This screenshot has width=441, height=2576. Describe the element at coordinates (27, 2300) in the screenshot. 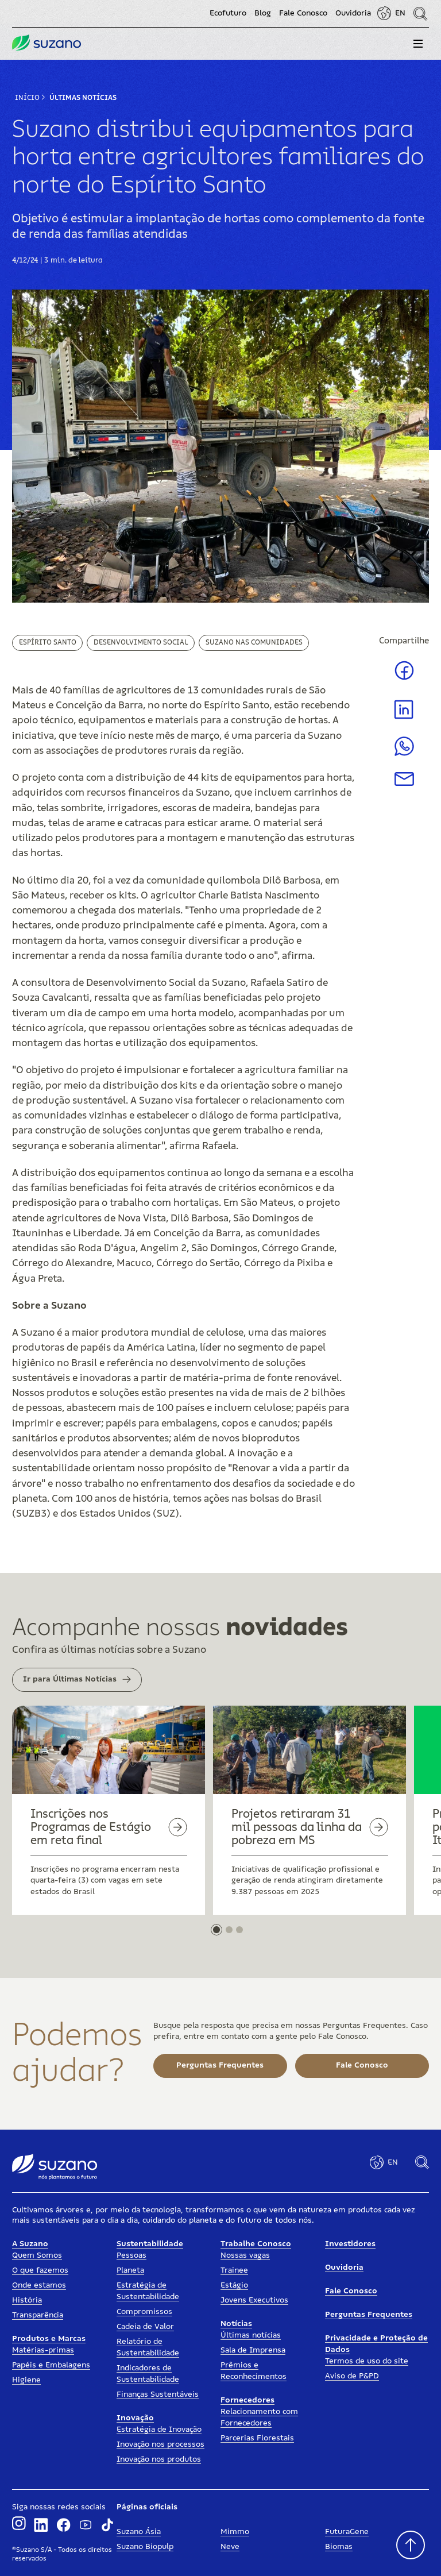

I see `História` at that location.